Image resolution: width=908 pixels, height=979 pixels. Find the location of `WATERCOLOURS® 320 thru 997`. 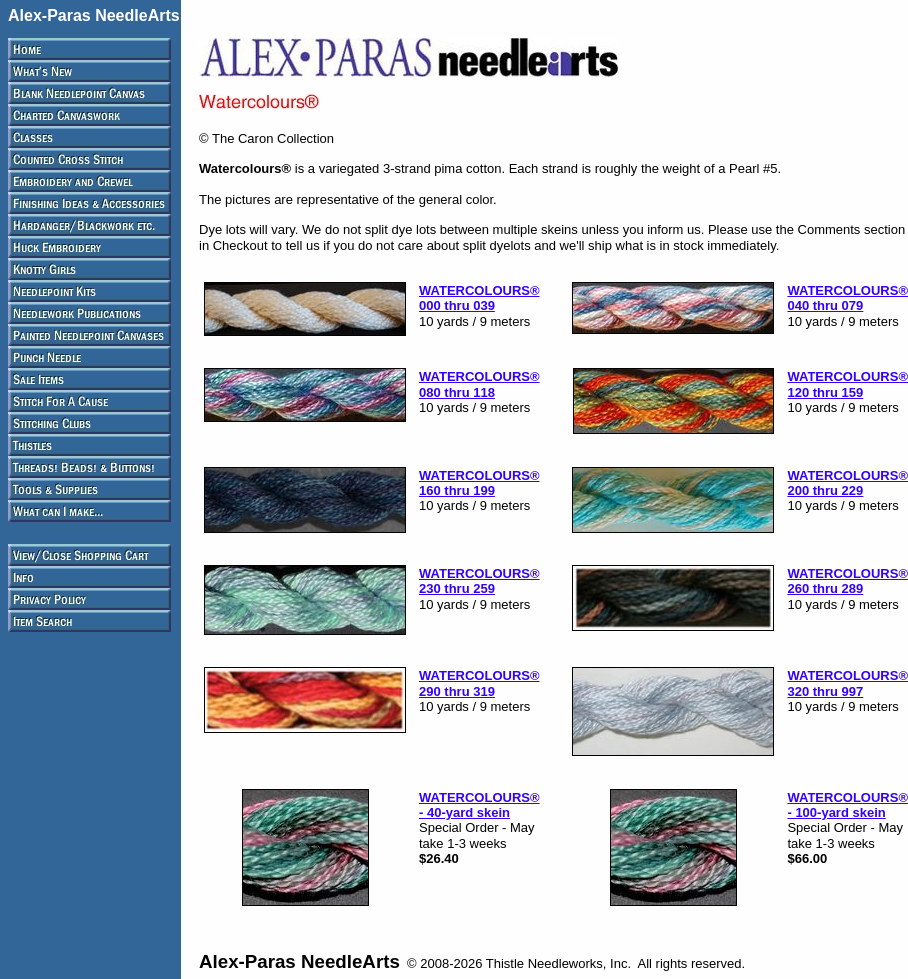

WATERCOLOURS® 320 thru 997 is located at coordinates (847, 683).